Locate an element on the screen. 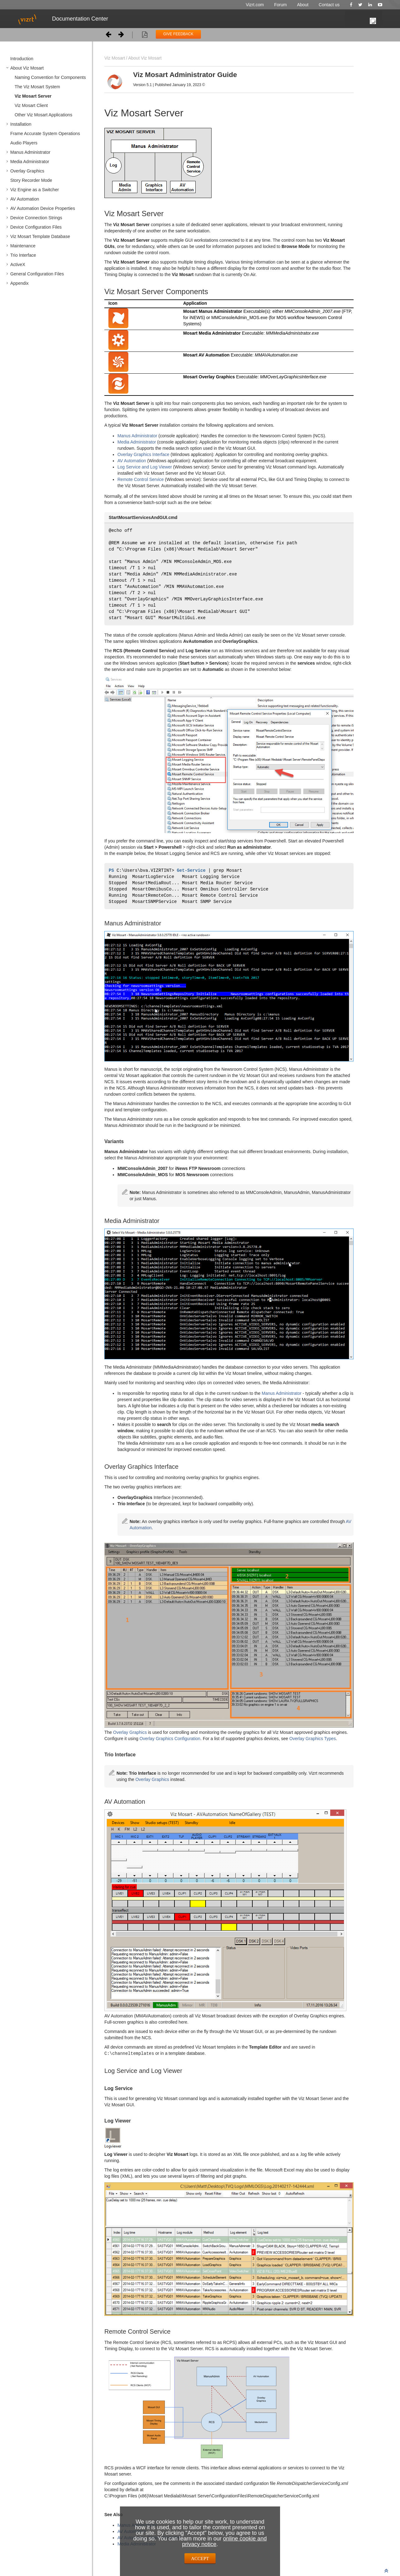 The height and width of the screenshot is (2576, 400). Overlay Graphics is located at coordinates (27, 170).